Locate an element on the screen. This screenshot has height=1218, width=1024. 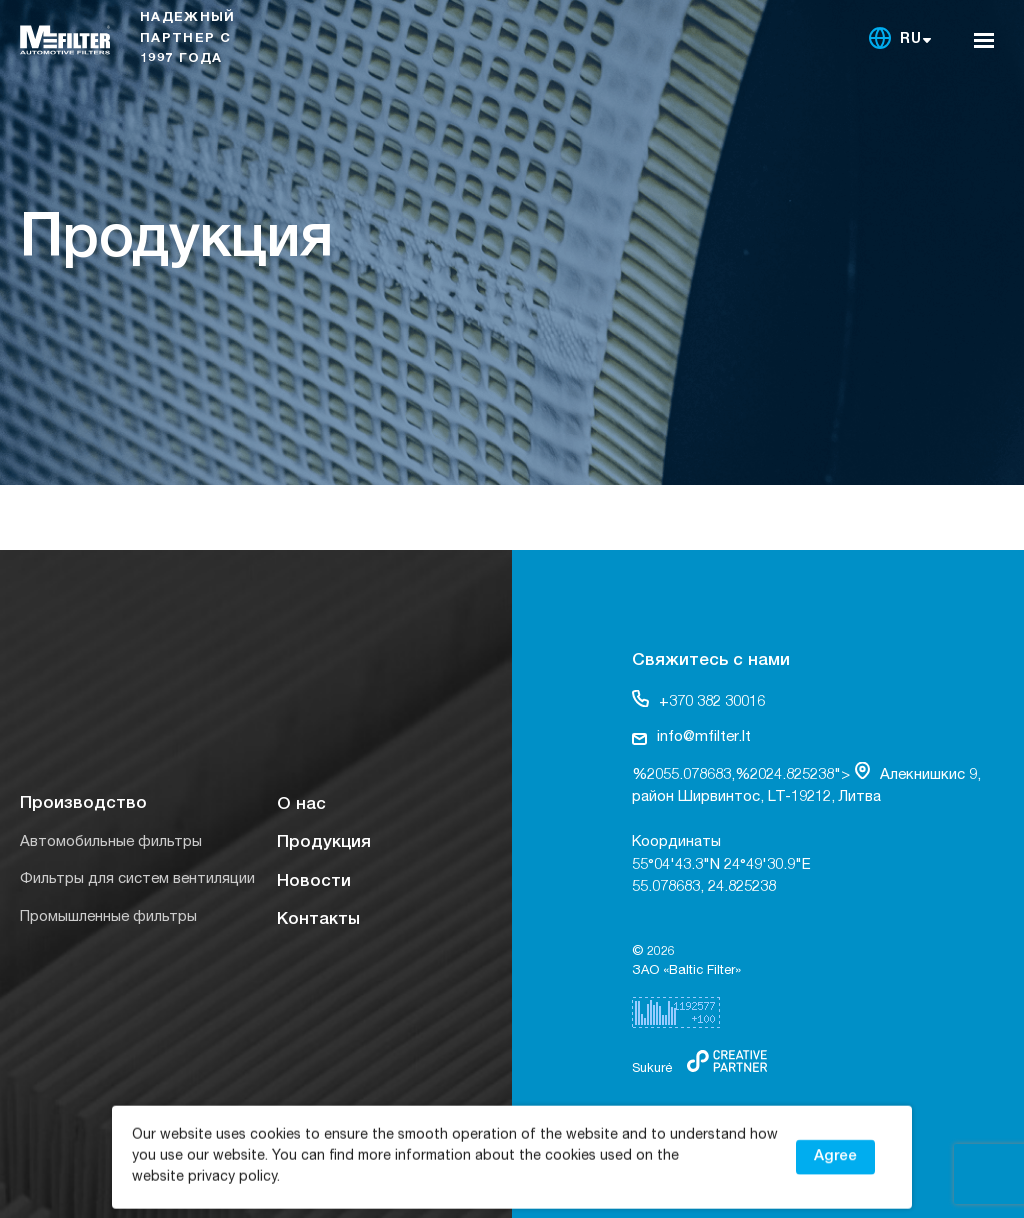
+370 382 30016 is located at coordinates (698, 700).